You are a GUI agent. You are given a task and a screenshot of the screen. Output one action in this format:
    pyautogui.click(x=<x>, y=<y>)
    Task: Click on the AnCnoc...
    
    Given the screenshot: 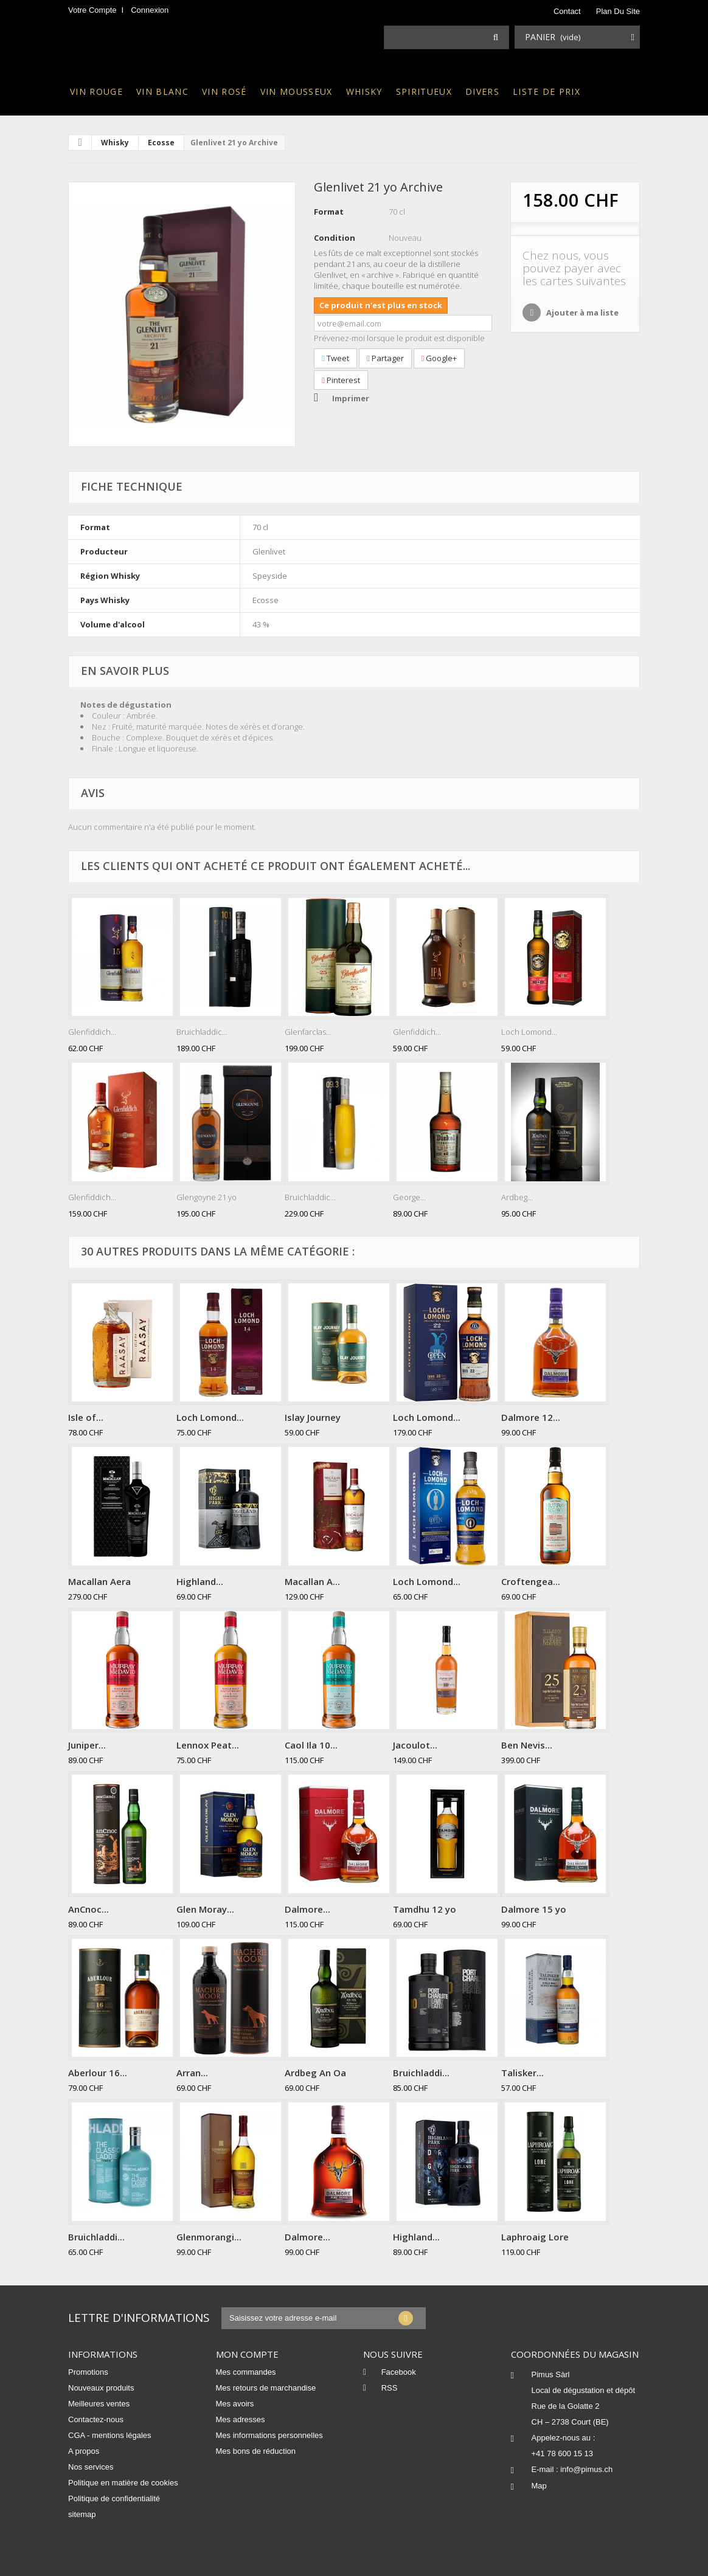 What is the action you would take?
    pyautogui.click(x=88, y=1909)
    